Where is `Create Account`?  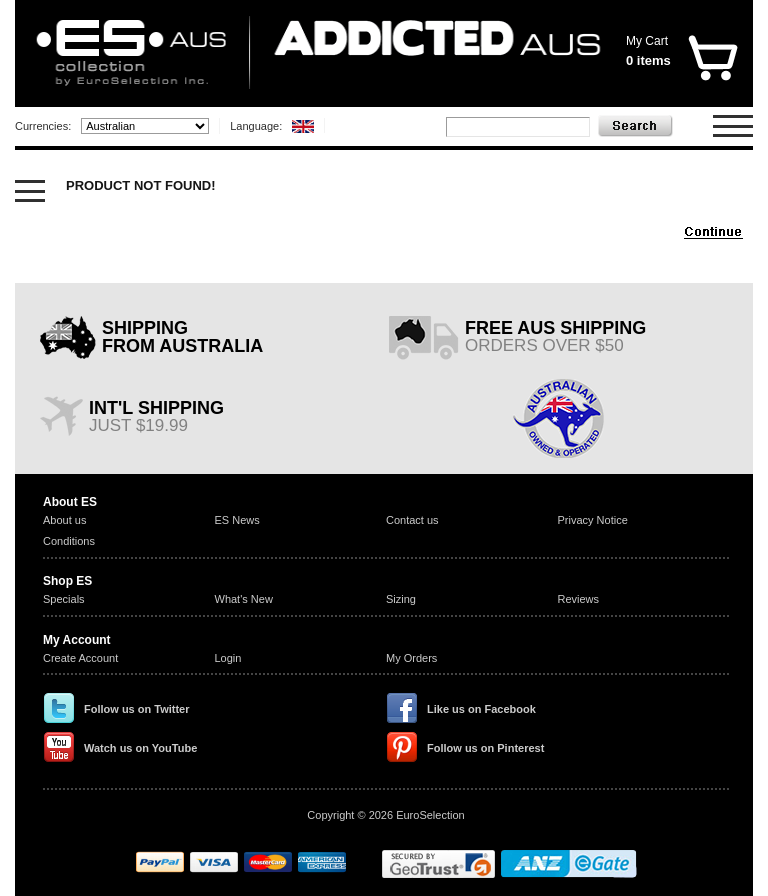 Create Account is located at coordinates (80, 658).